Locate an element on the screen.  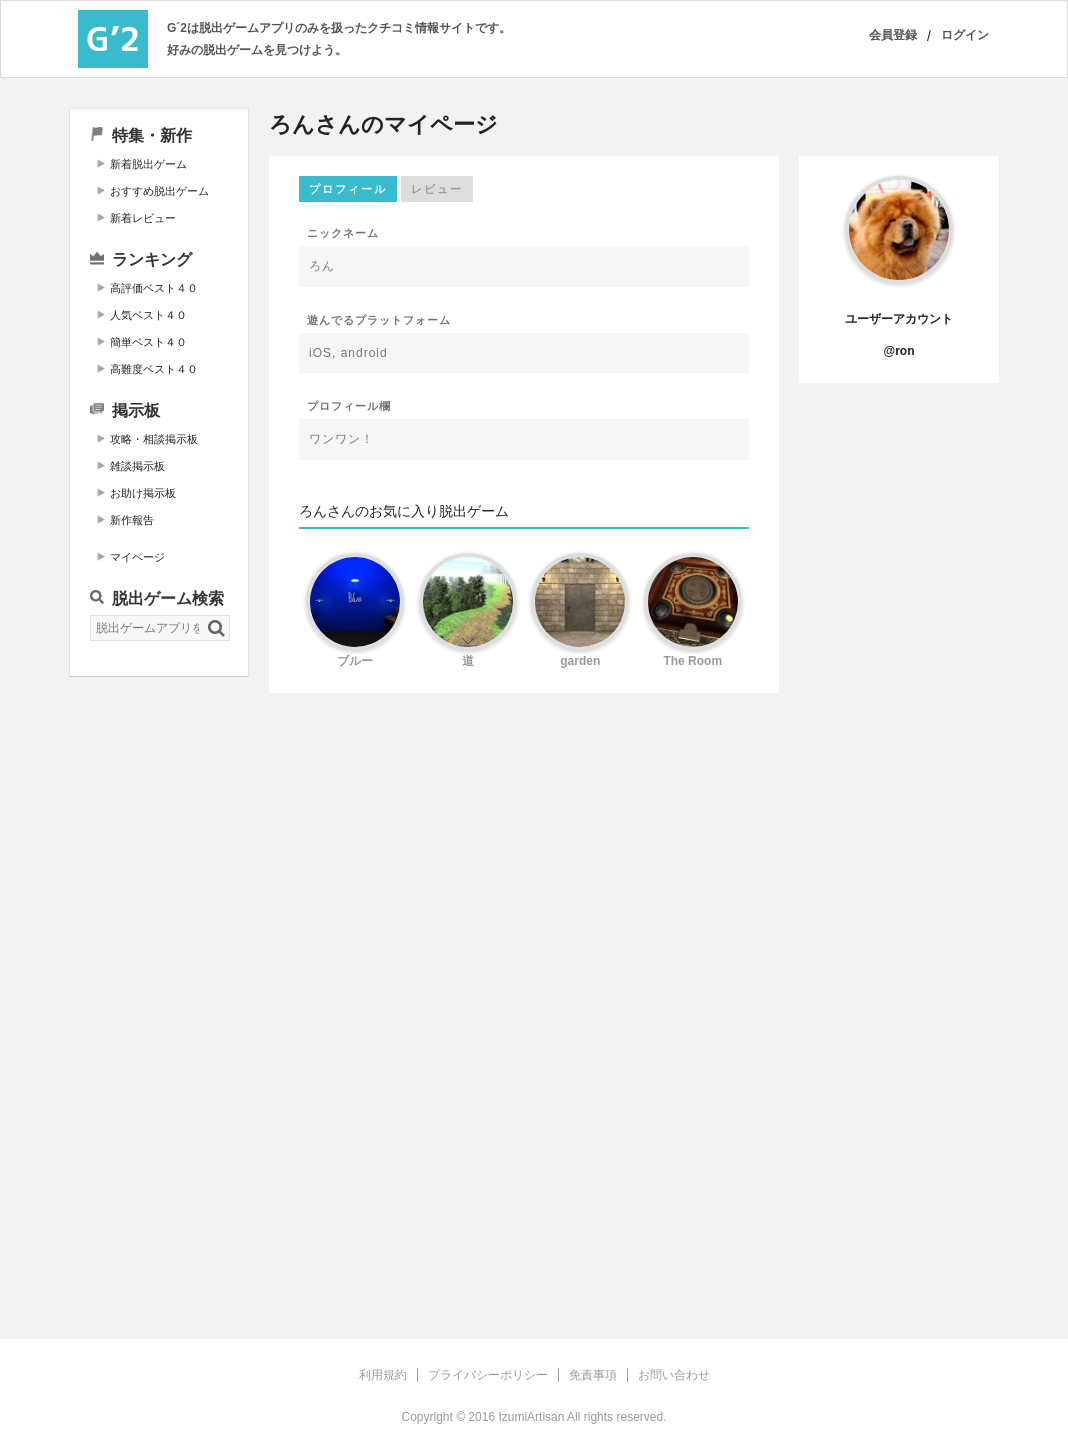
マイページ is located at coordinates (137, 557).